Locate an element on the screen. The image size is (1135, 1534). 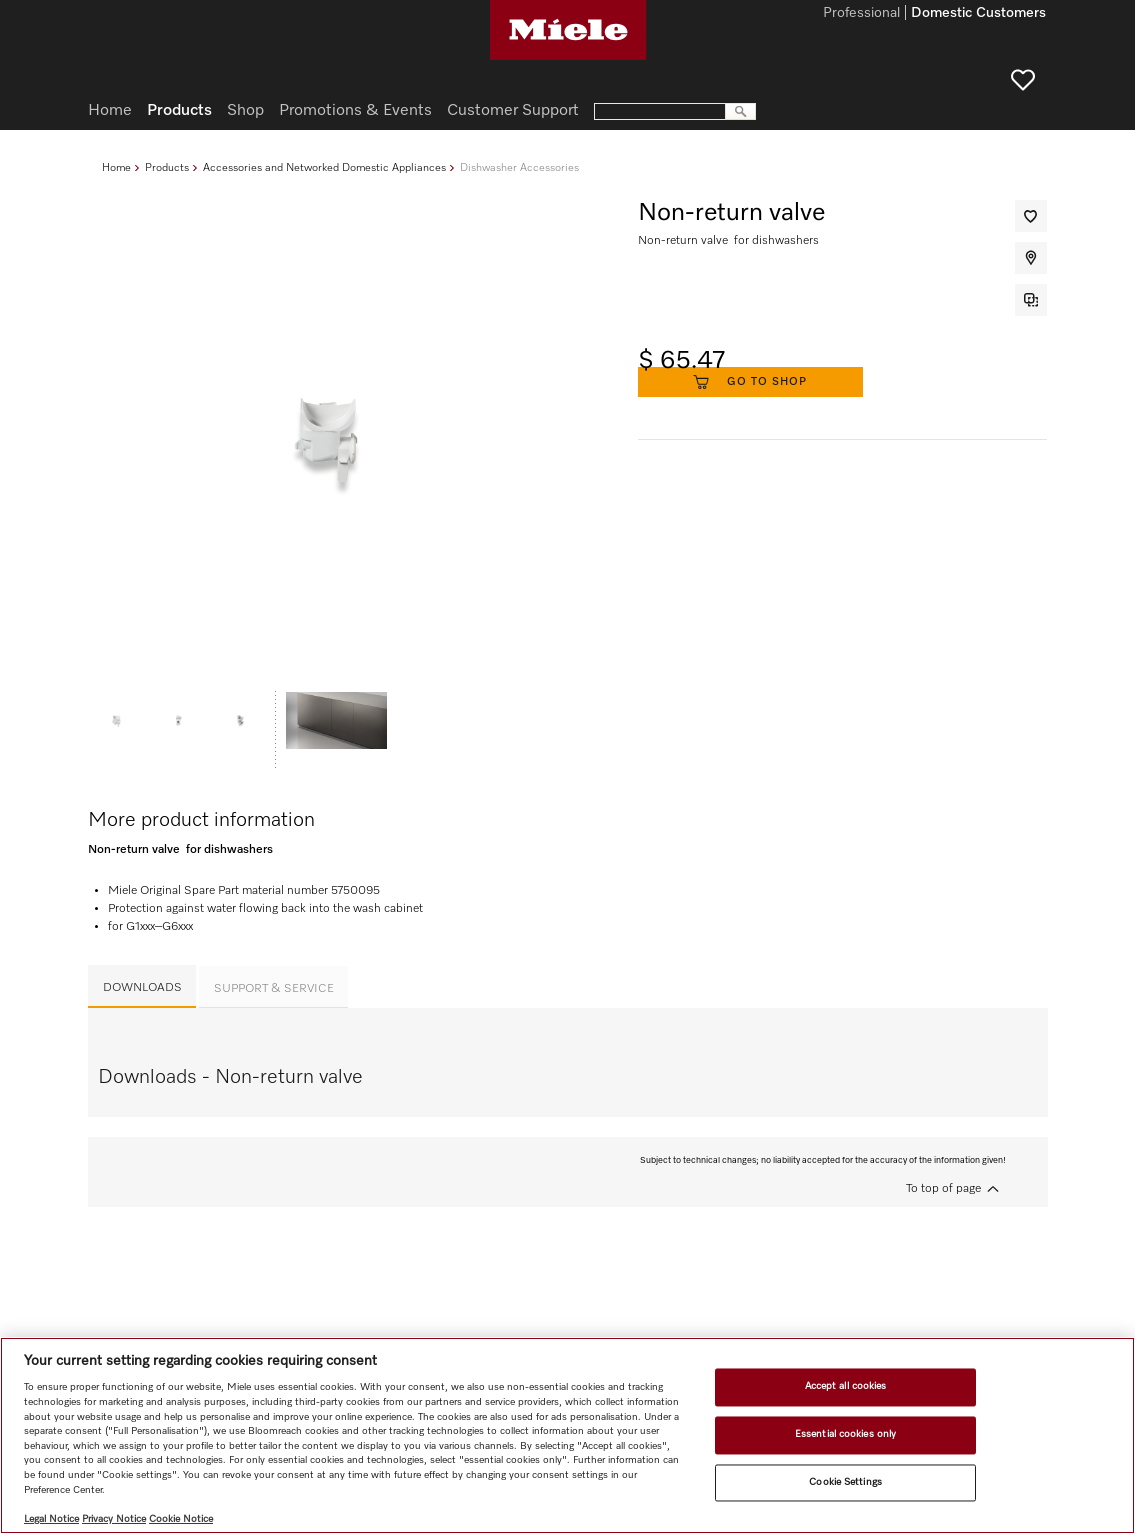
Privacy Notice is located at coordinates (114, 1519).